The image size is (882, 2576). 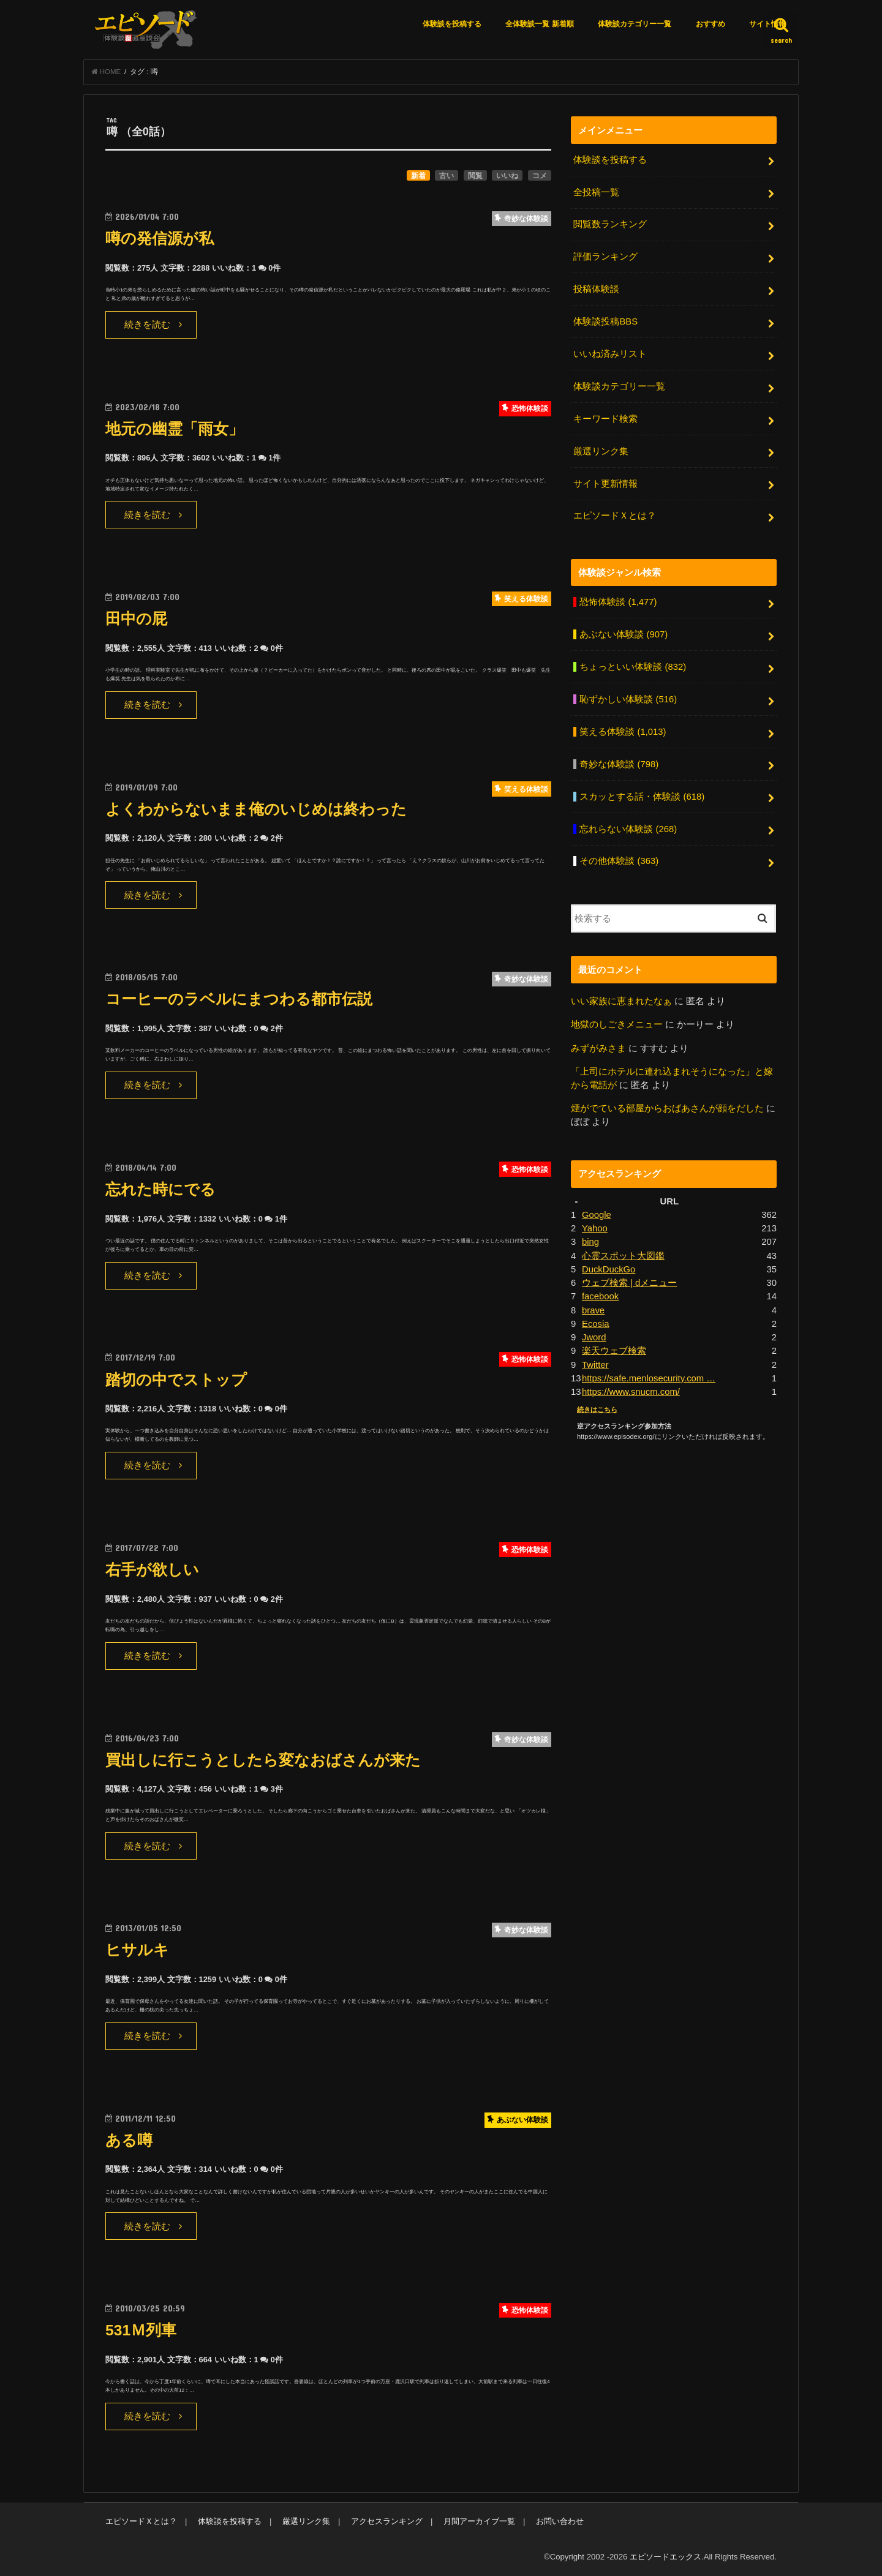 What do you see at coordinates (621, 1001) in the screenshot?
I see `いい家族に恵まれたなぁ` at bounding box center [621, 1001].